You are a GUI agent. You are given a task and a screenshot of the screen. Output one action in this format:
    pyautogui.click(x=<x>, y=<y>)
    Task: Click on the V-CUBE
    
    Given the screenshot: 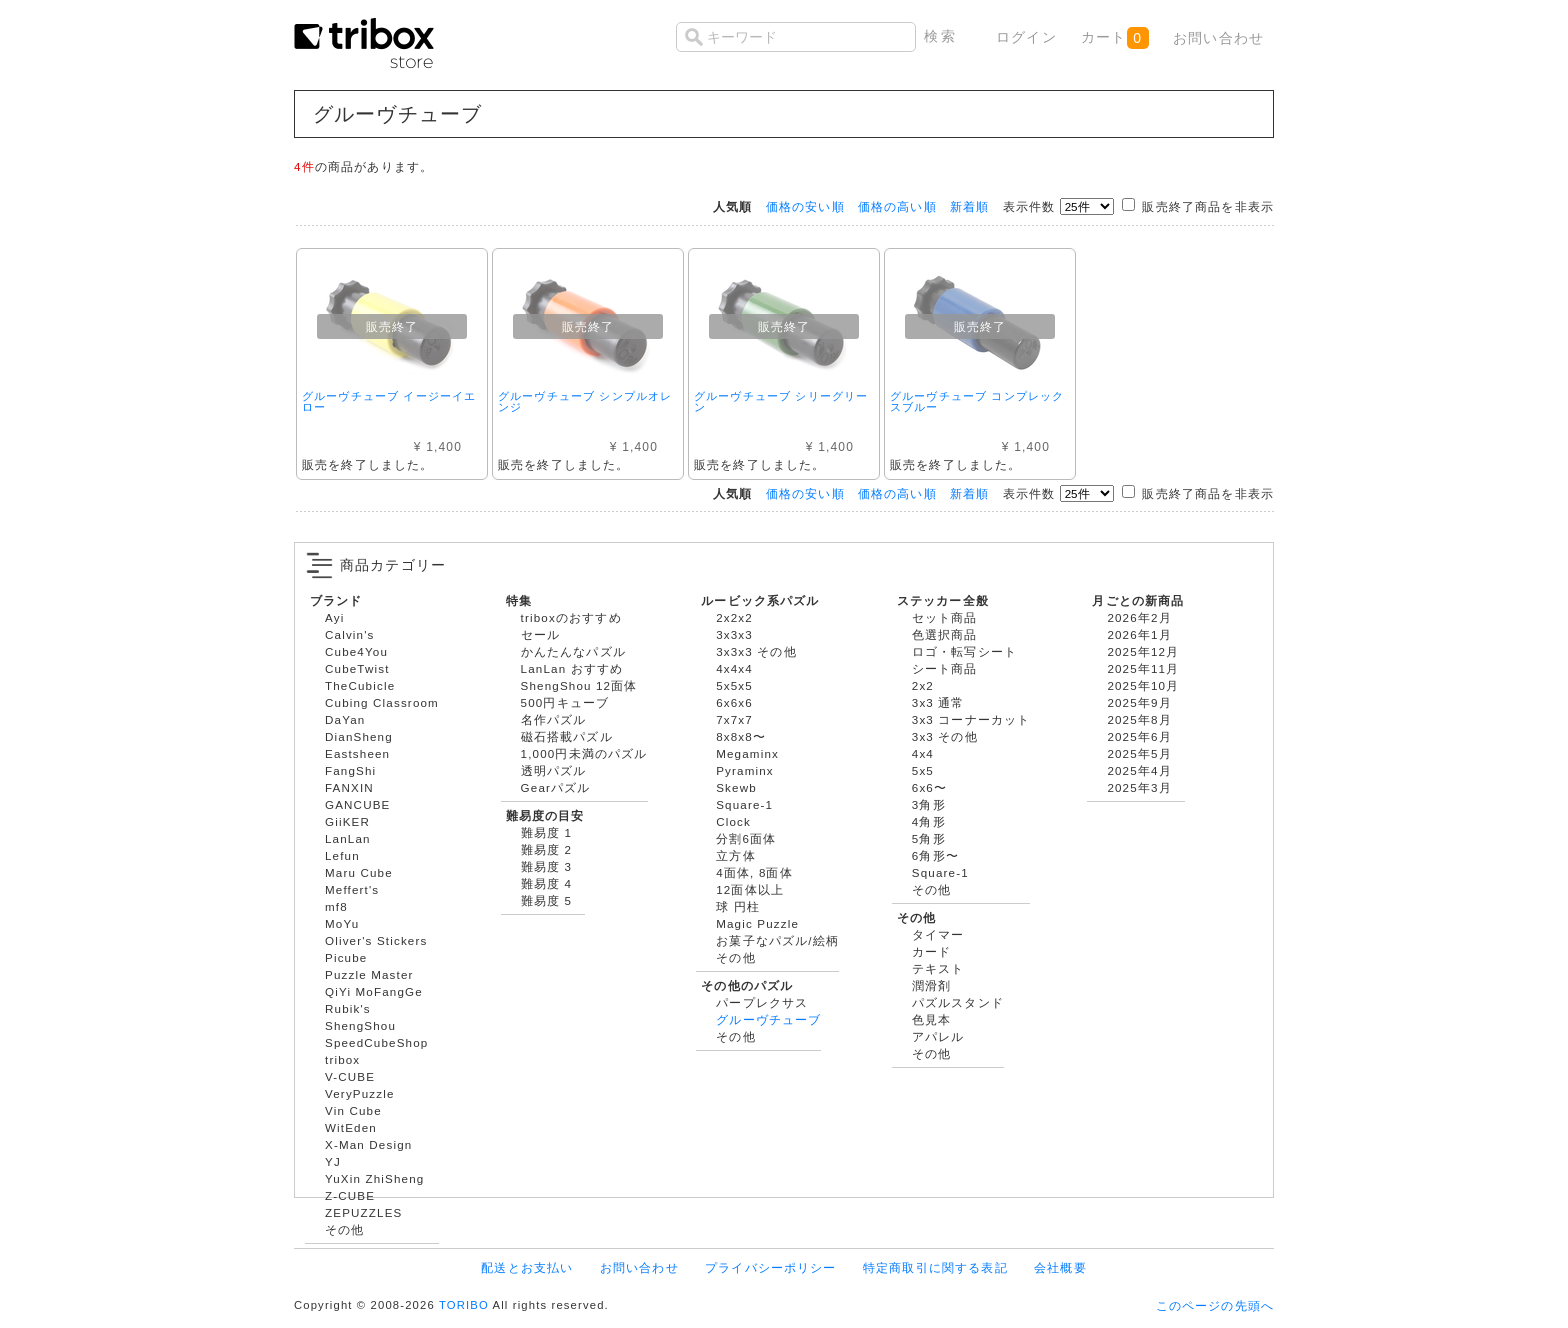 What is the action you would take?
    pyautogui.click(x=350, y=1076)
    